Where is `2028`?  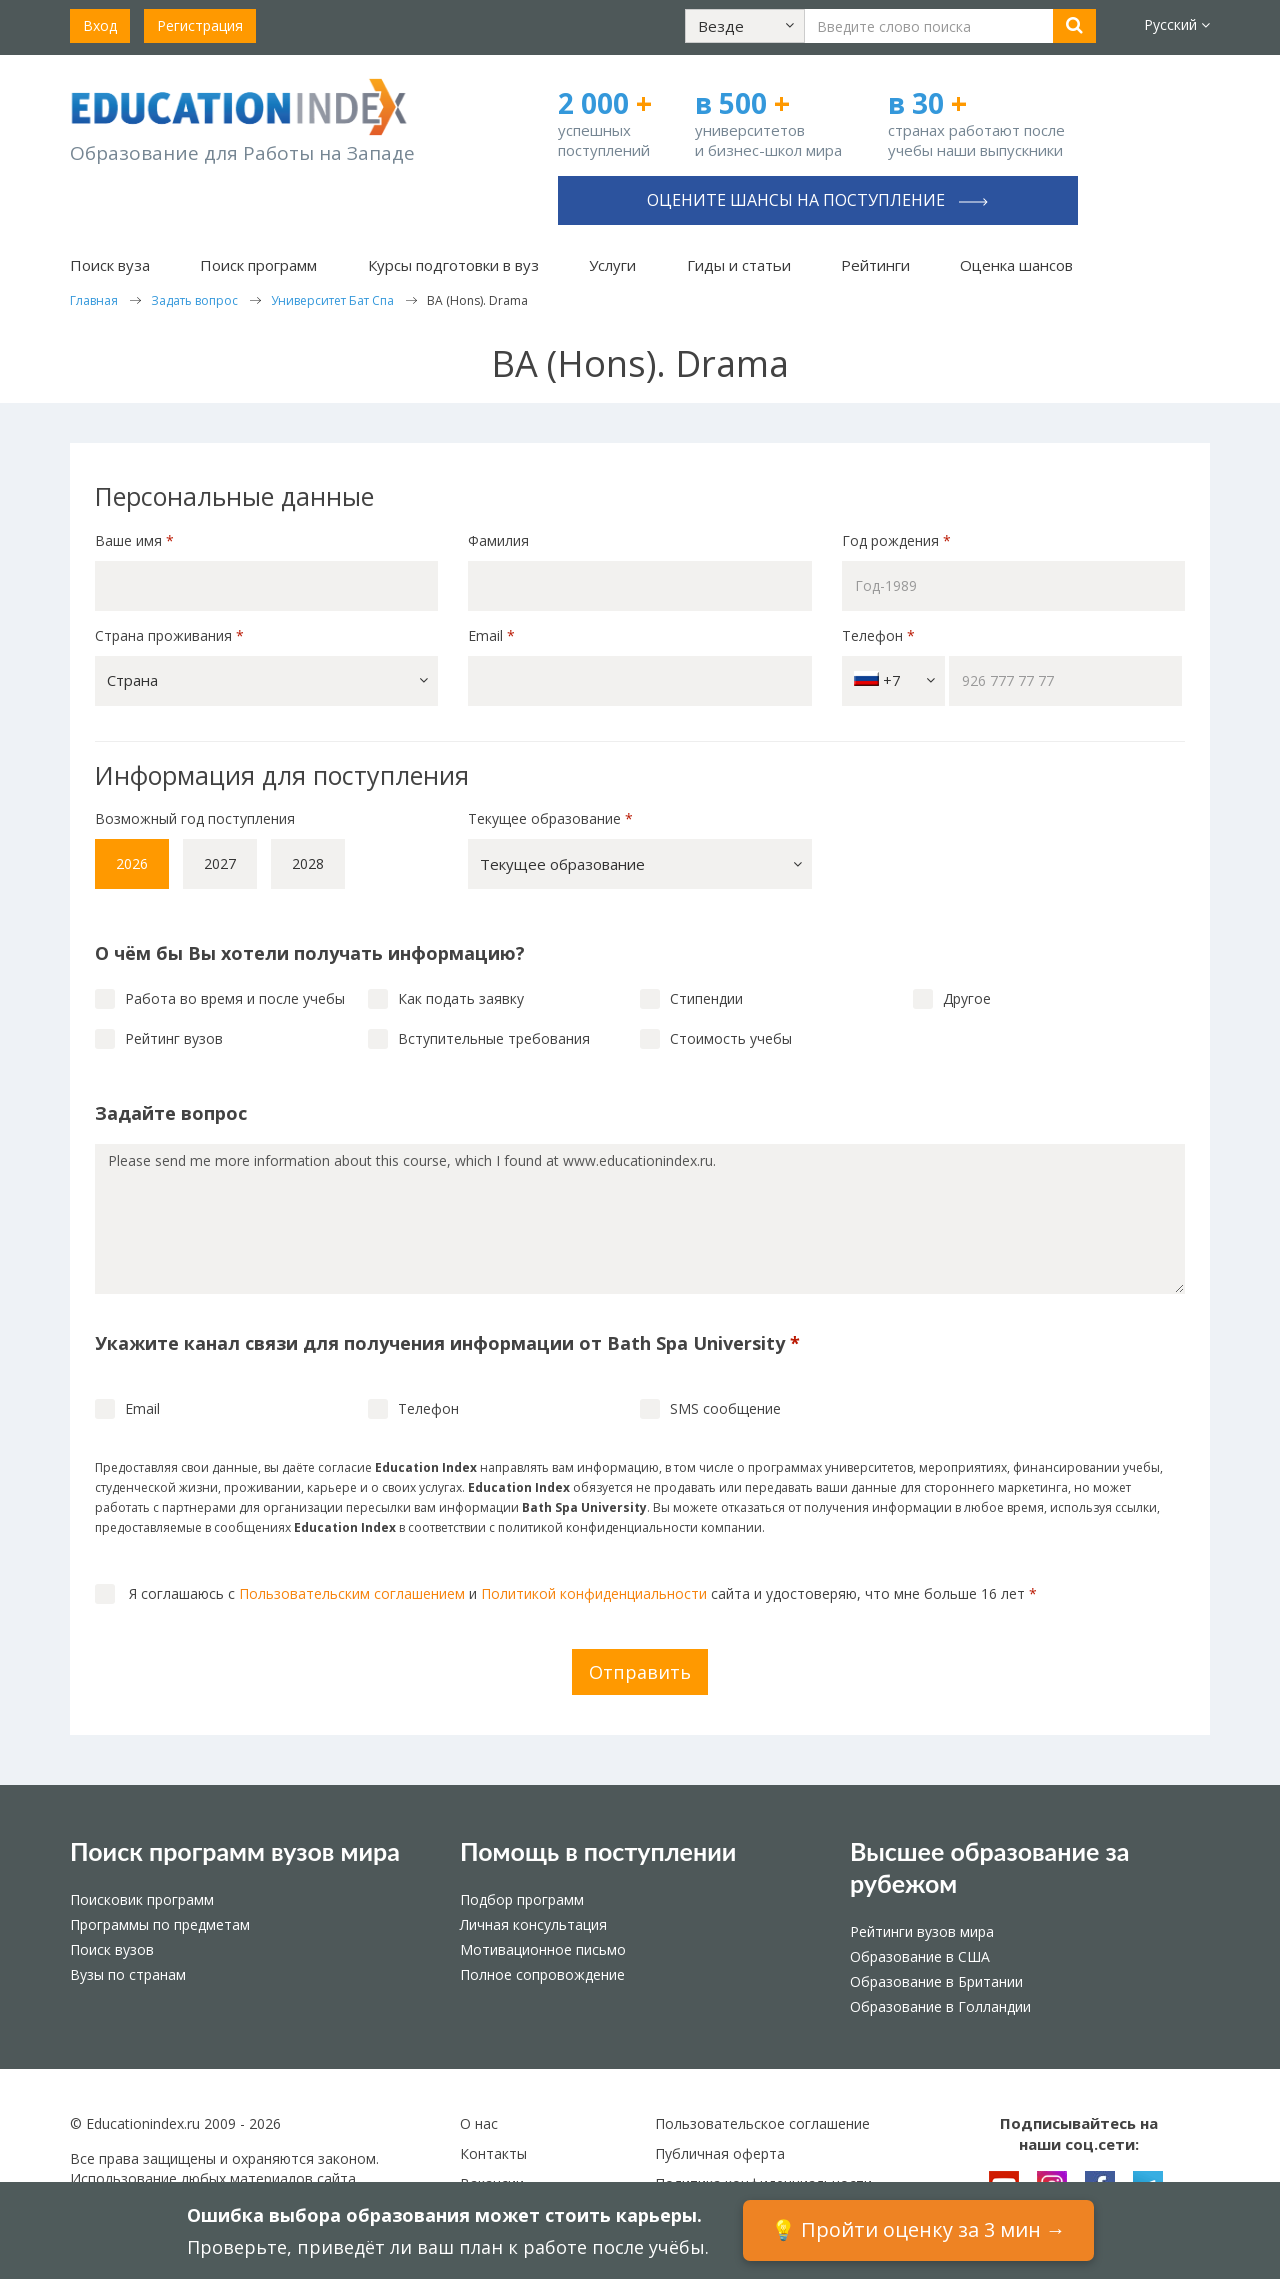 2028 is located at coordinates (308, 863).